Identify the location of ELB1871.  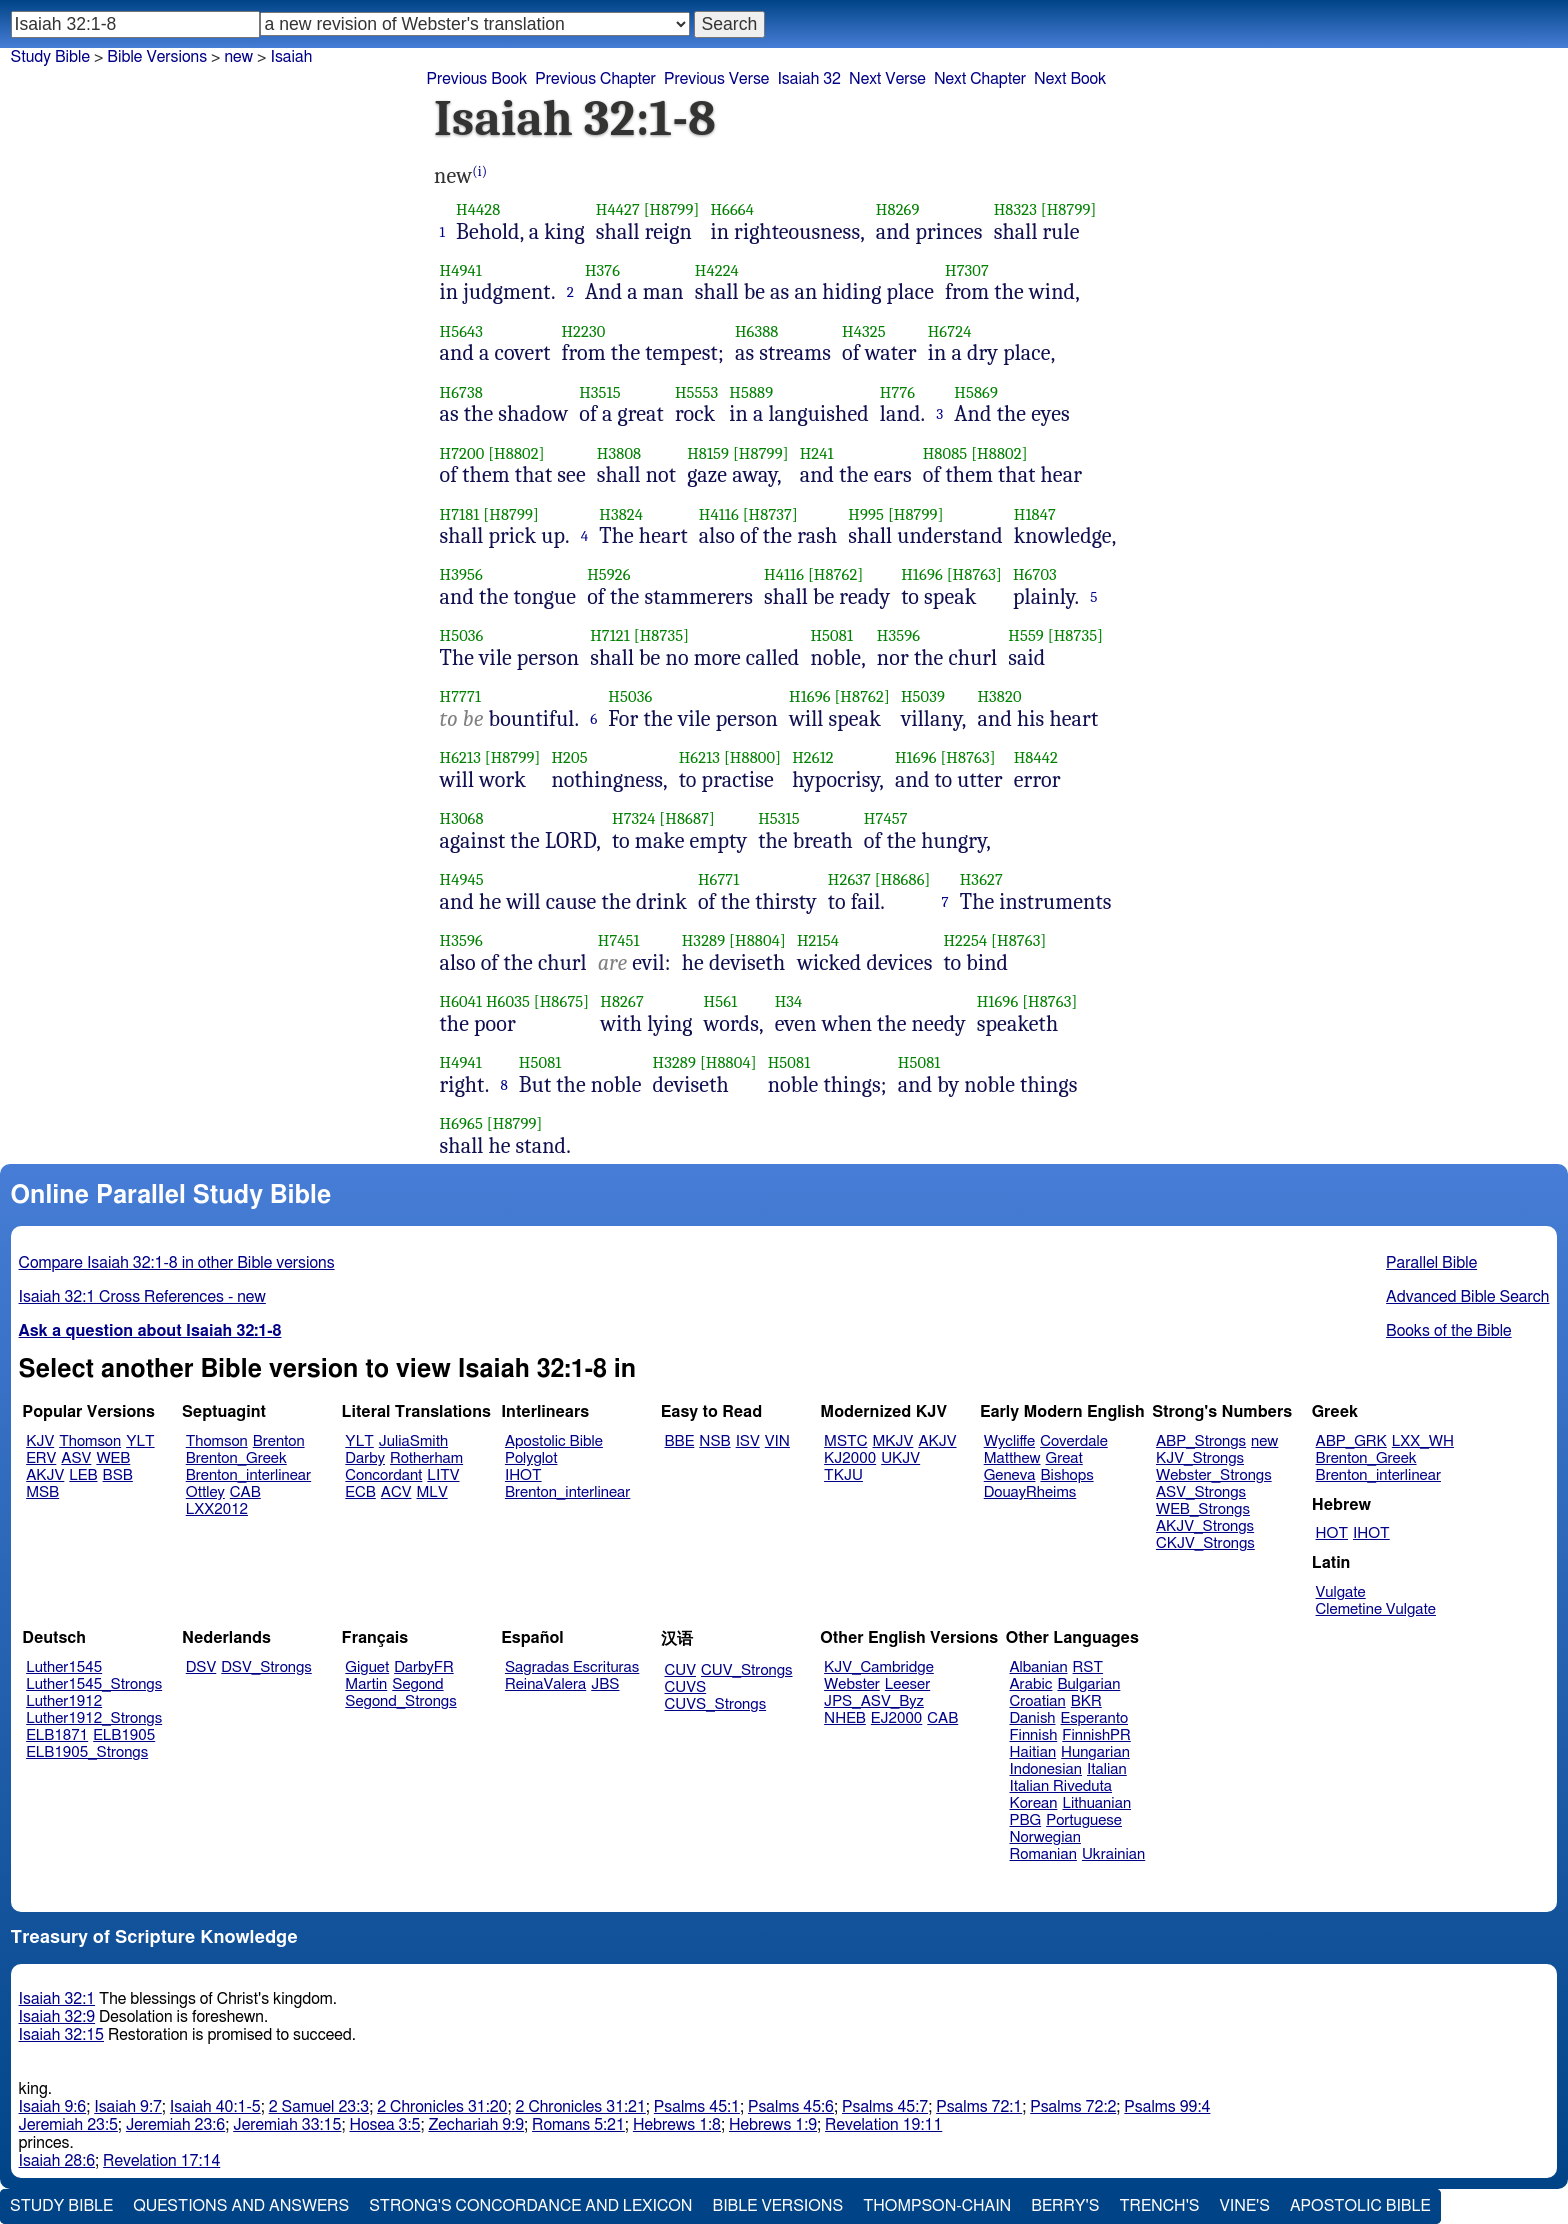
(57, 1735).